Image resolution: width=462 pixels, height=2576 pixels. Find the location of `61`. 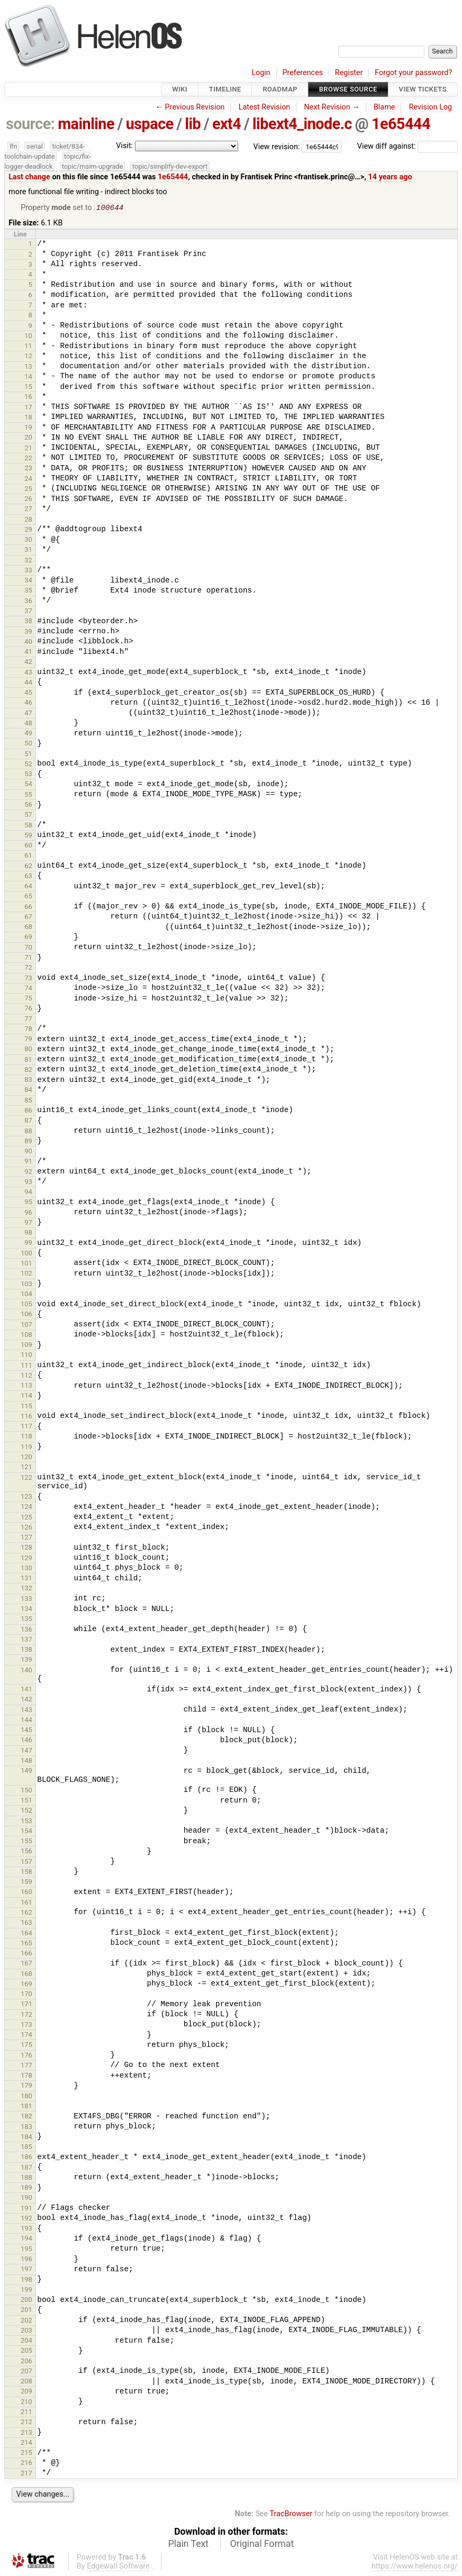

61 is located at coordinates (28, 856).